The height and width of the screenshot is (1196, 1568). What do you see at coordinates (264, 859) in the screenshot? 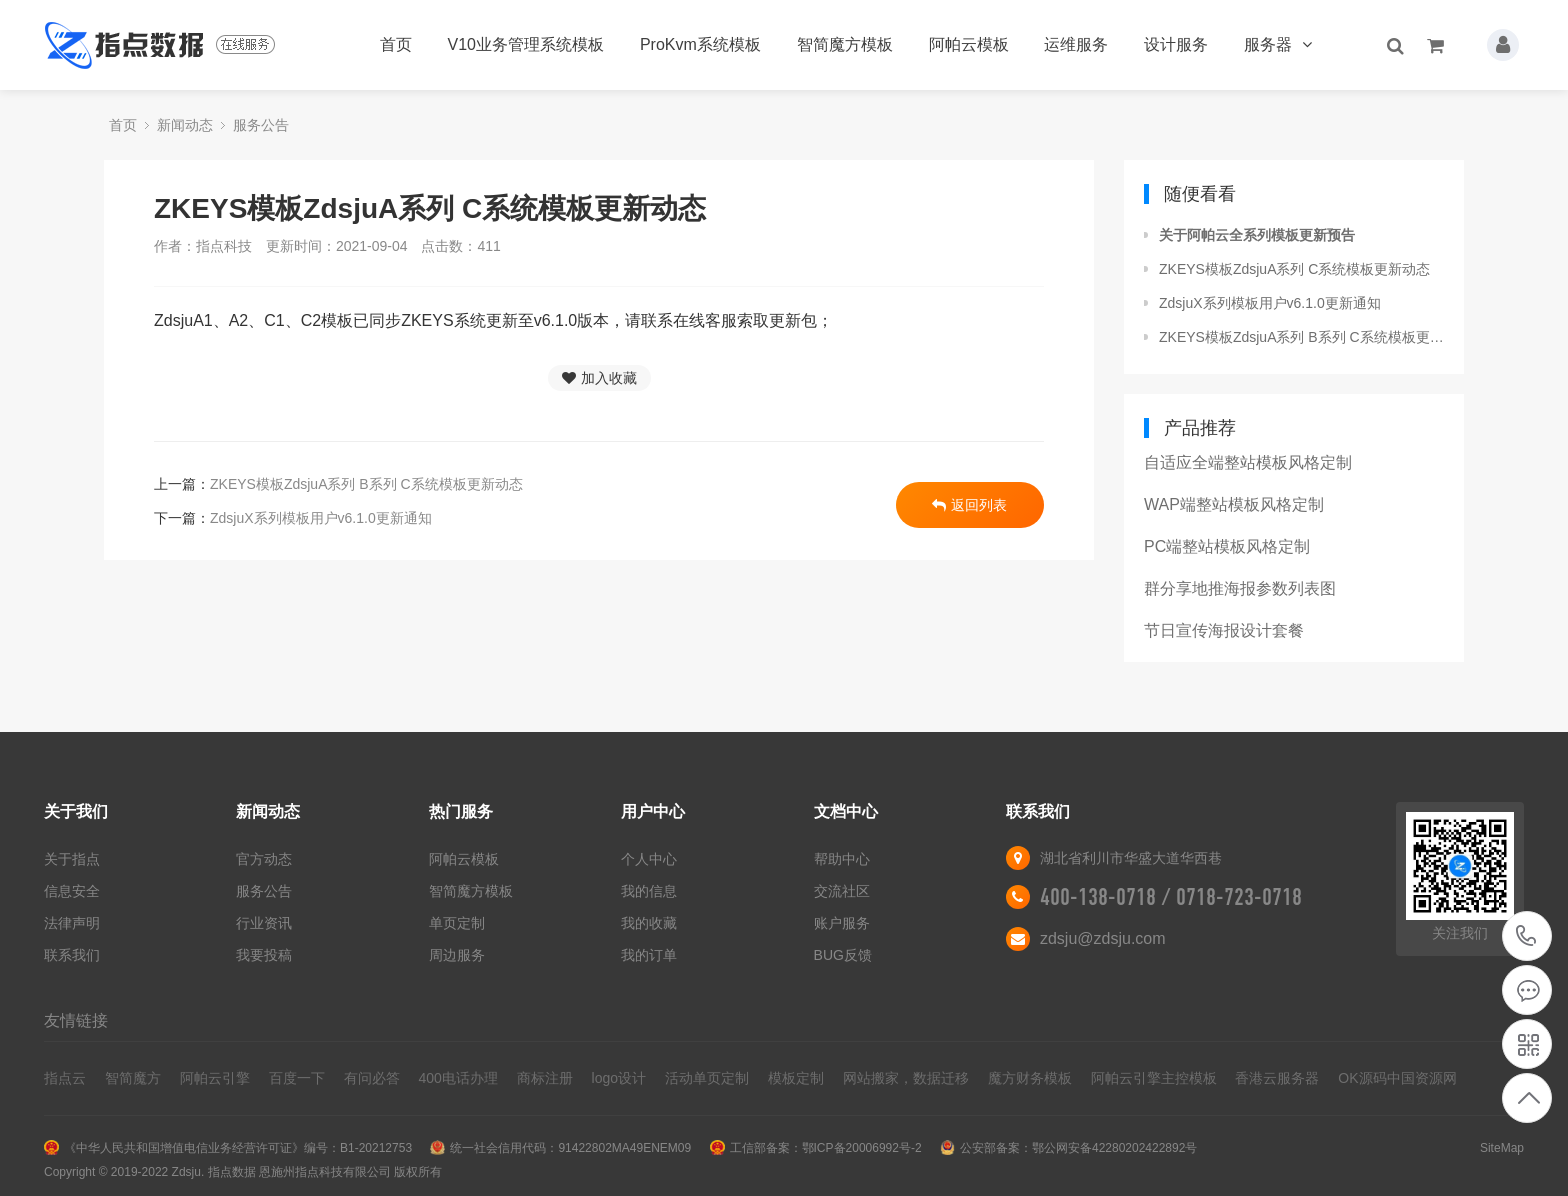
I see `官方动态` at bounding box center [264, 859].